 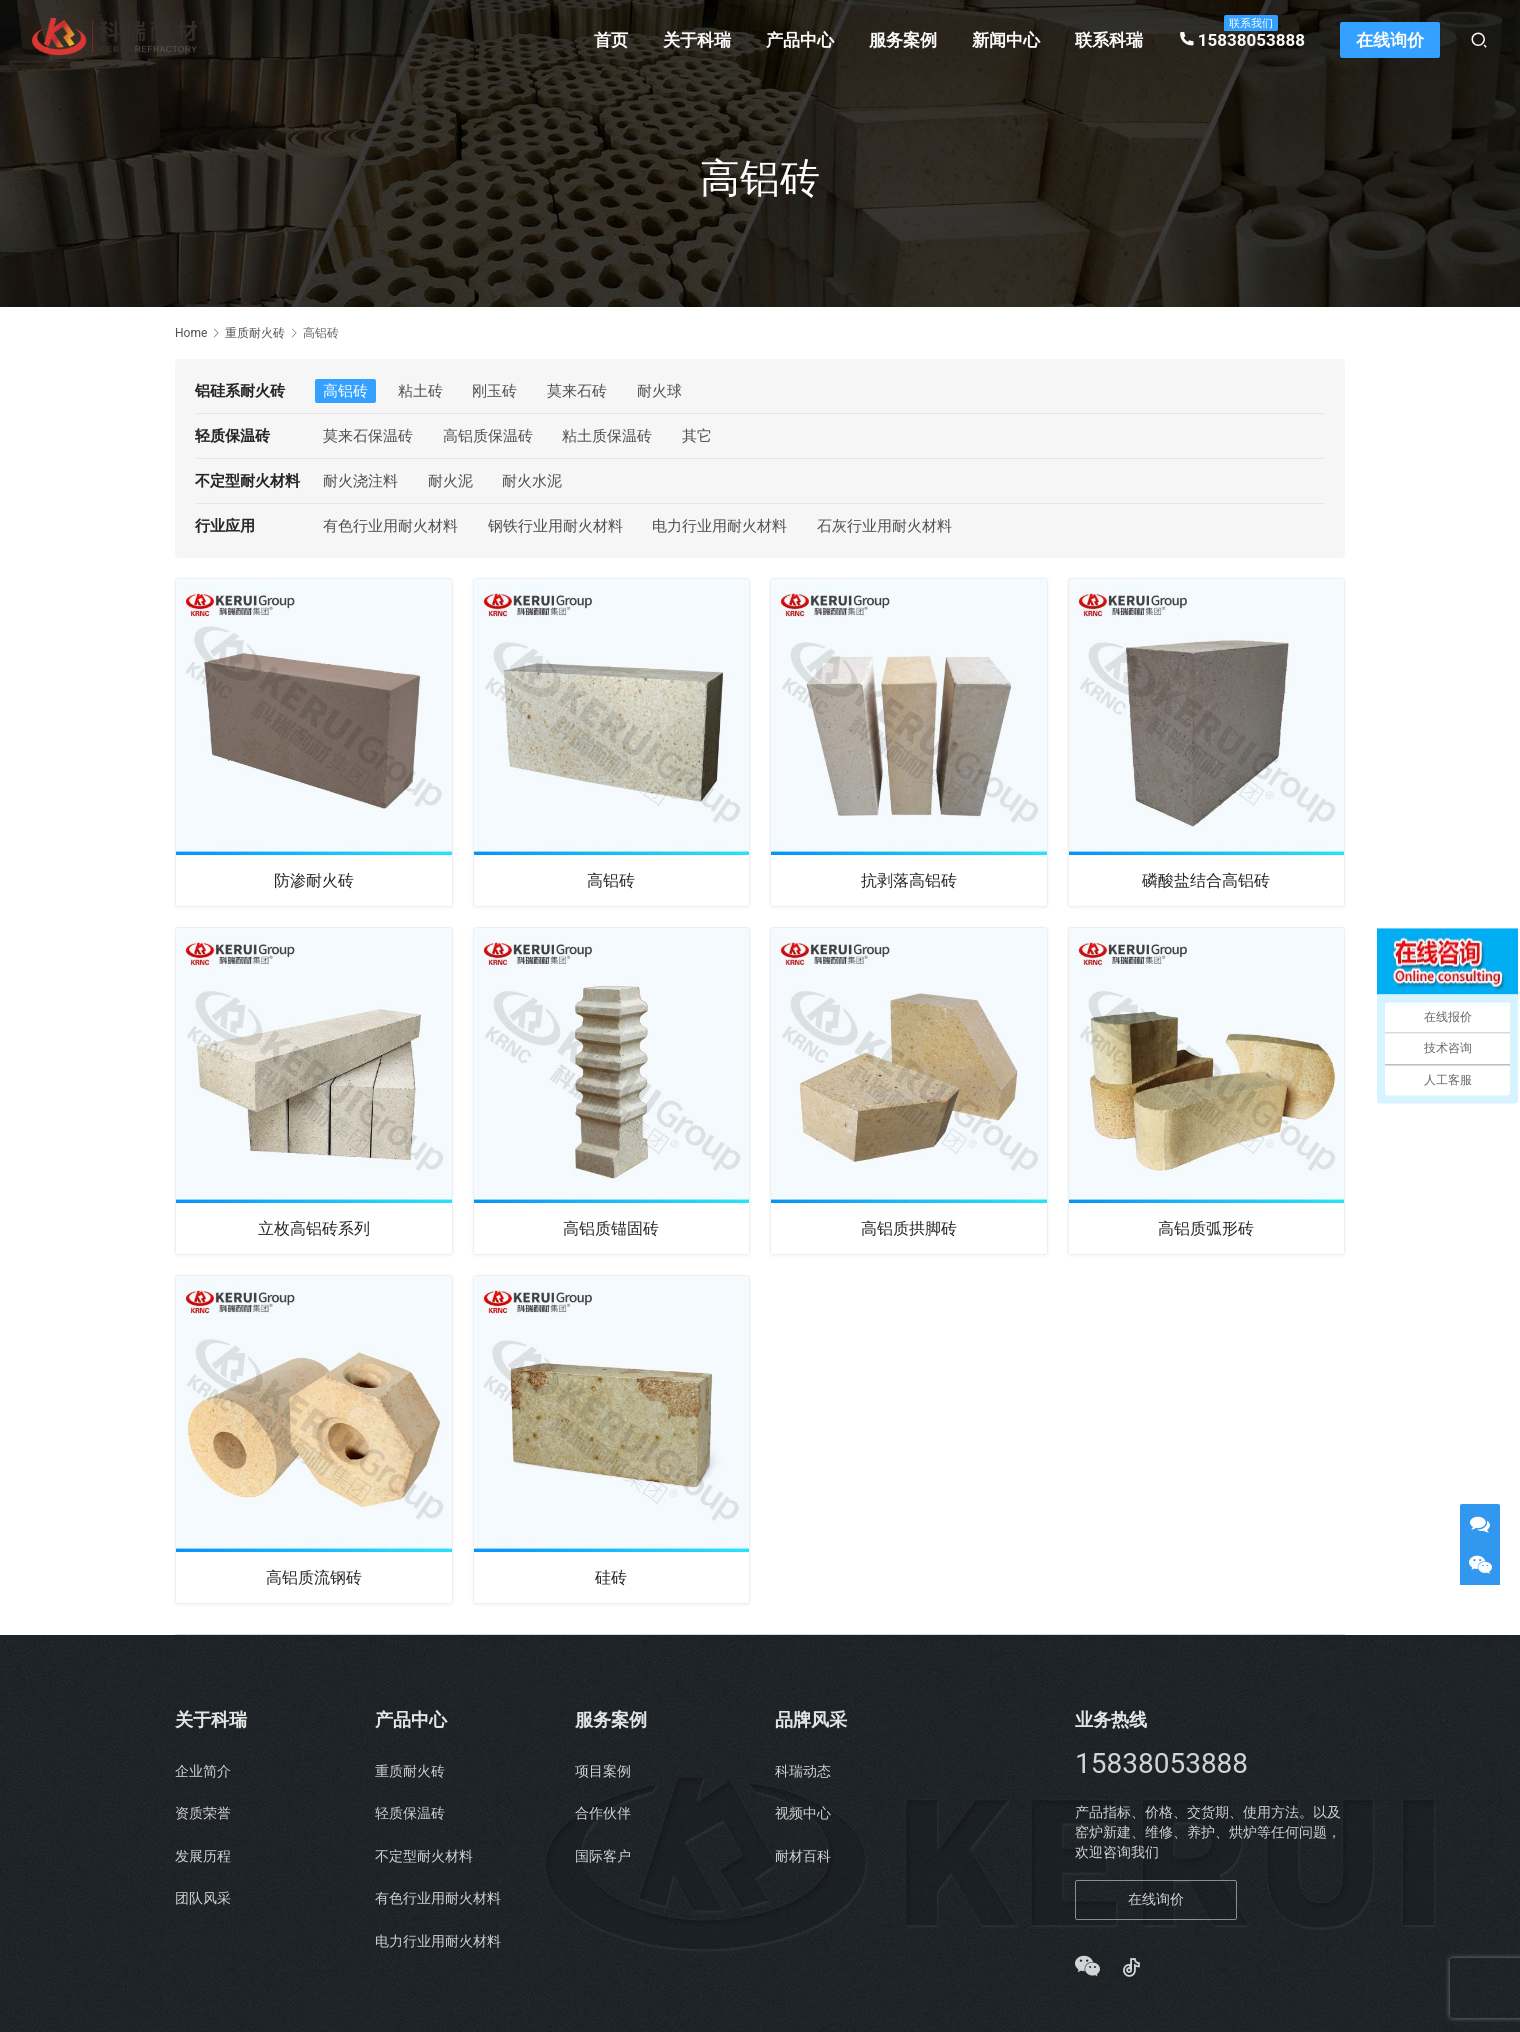 I want to click on 轻质保温砖, so click(x=410, y=1816).